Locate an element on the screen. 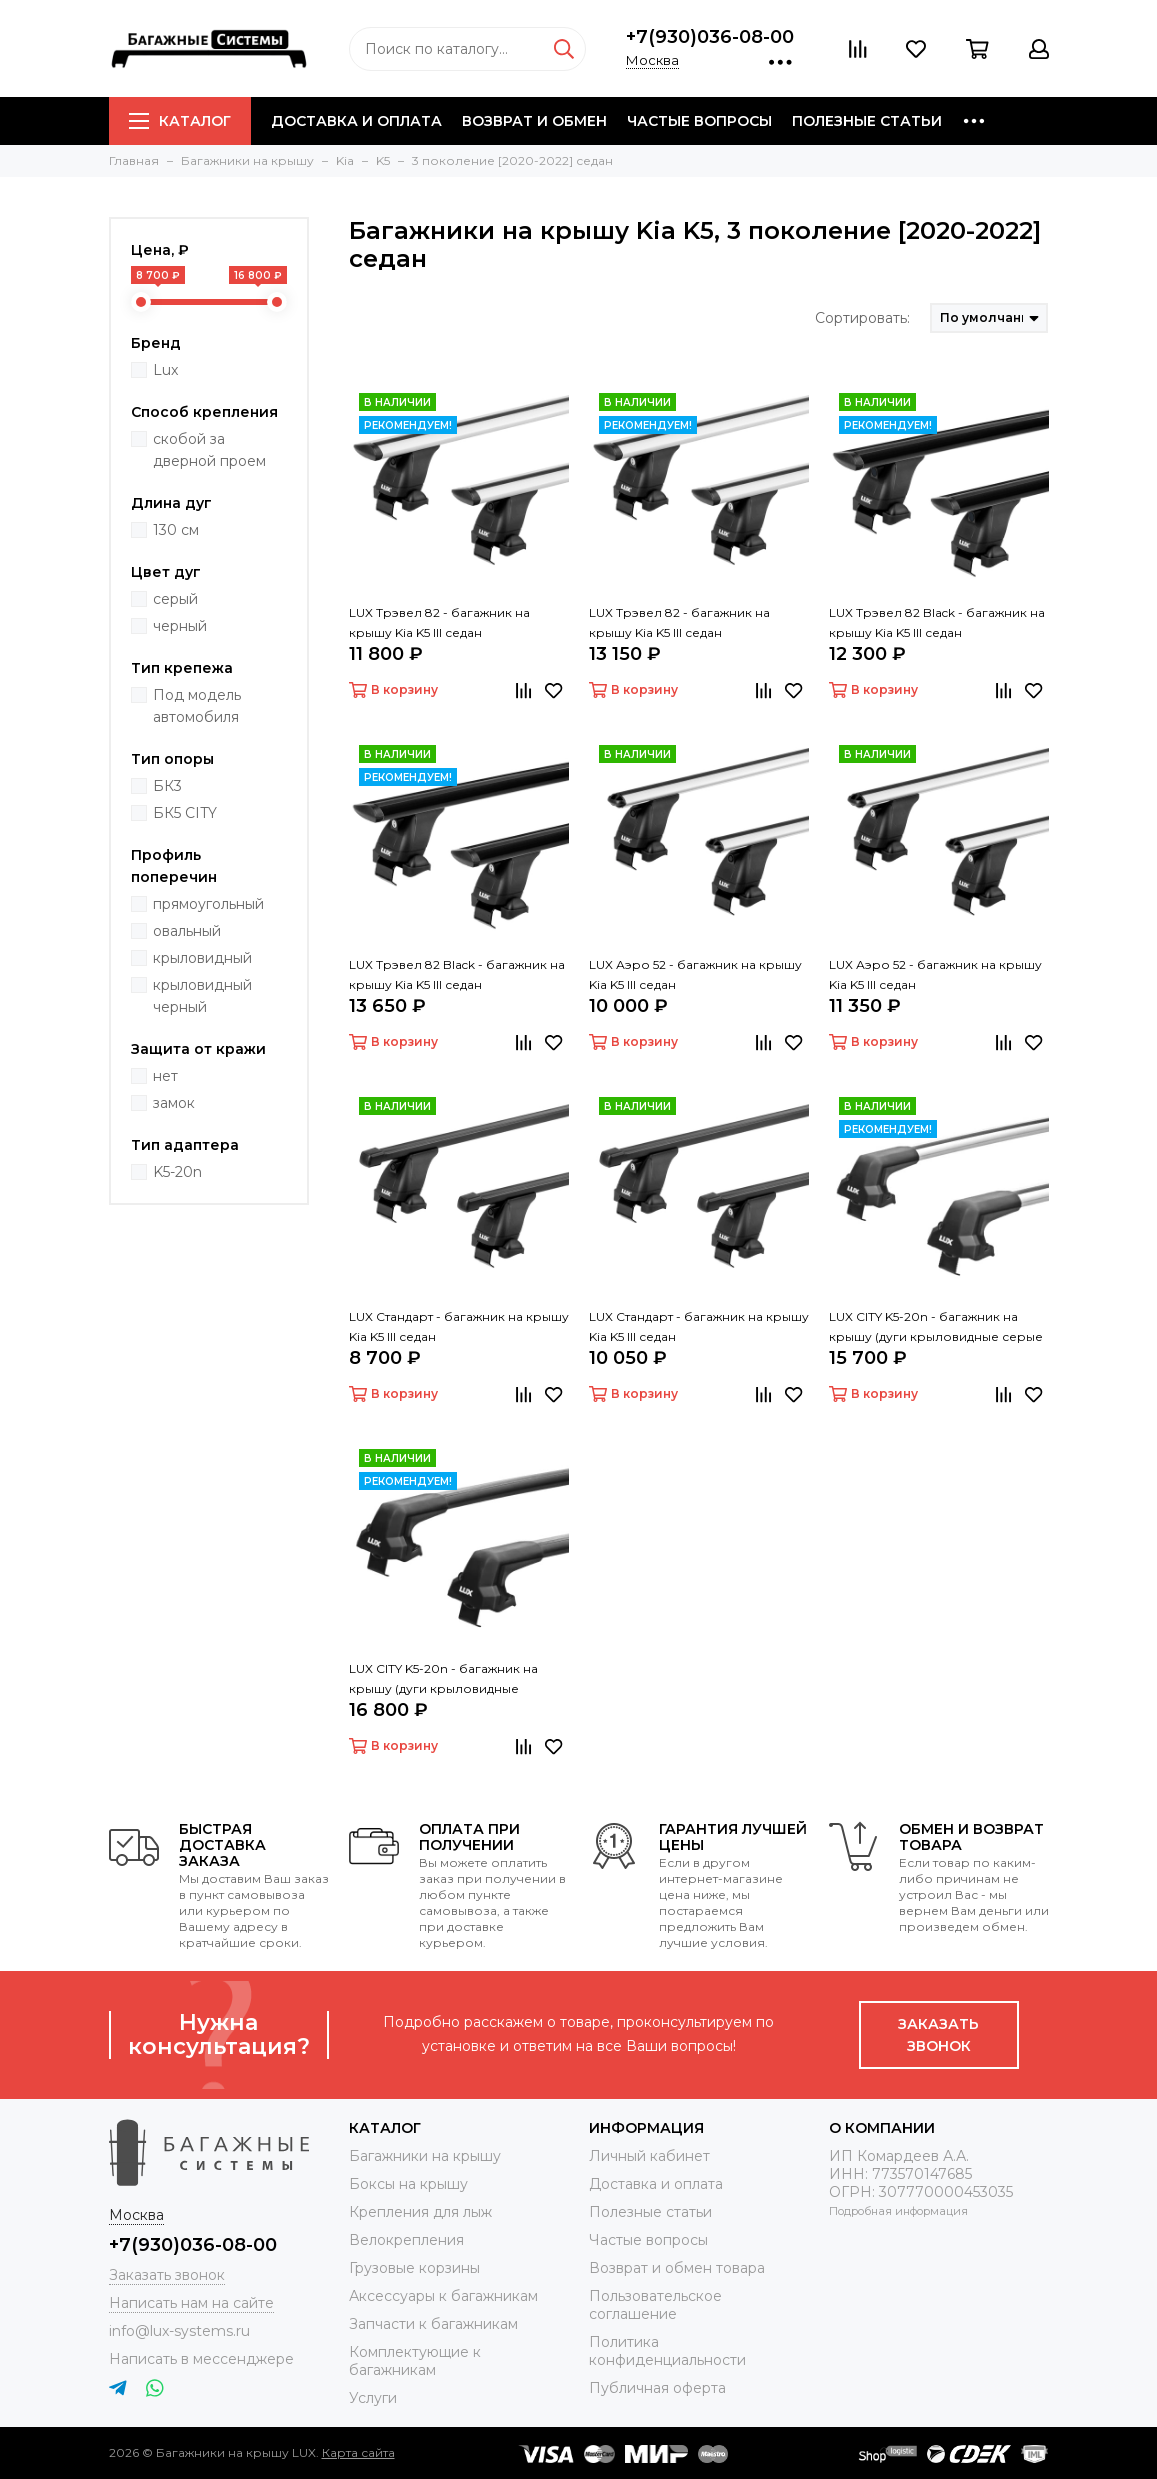 This screenshot has width=1157, height=2479. 130 см is located at coordinates (176, 530).